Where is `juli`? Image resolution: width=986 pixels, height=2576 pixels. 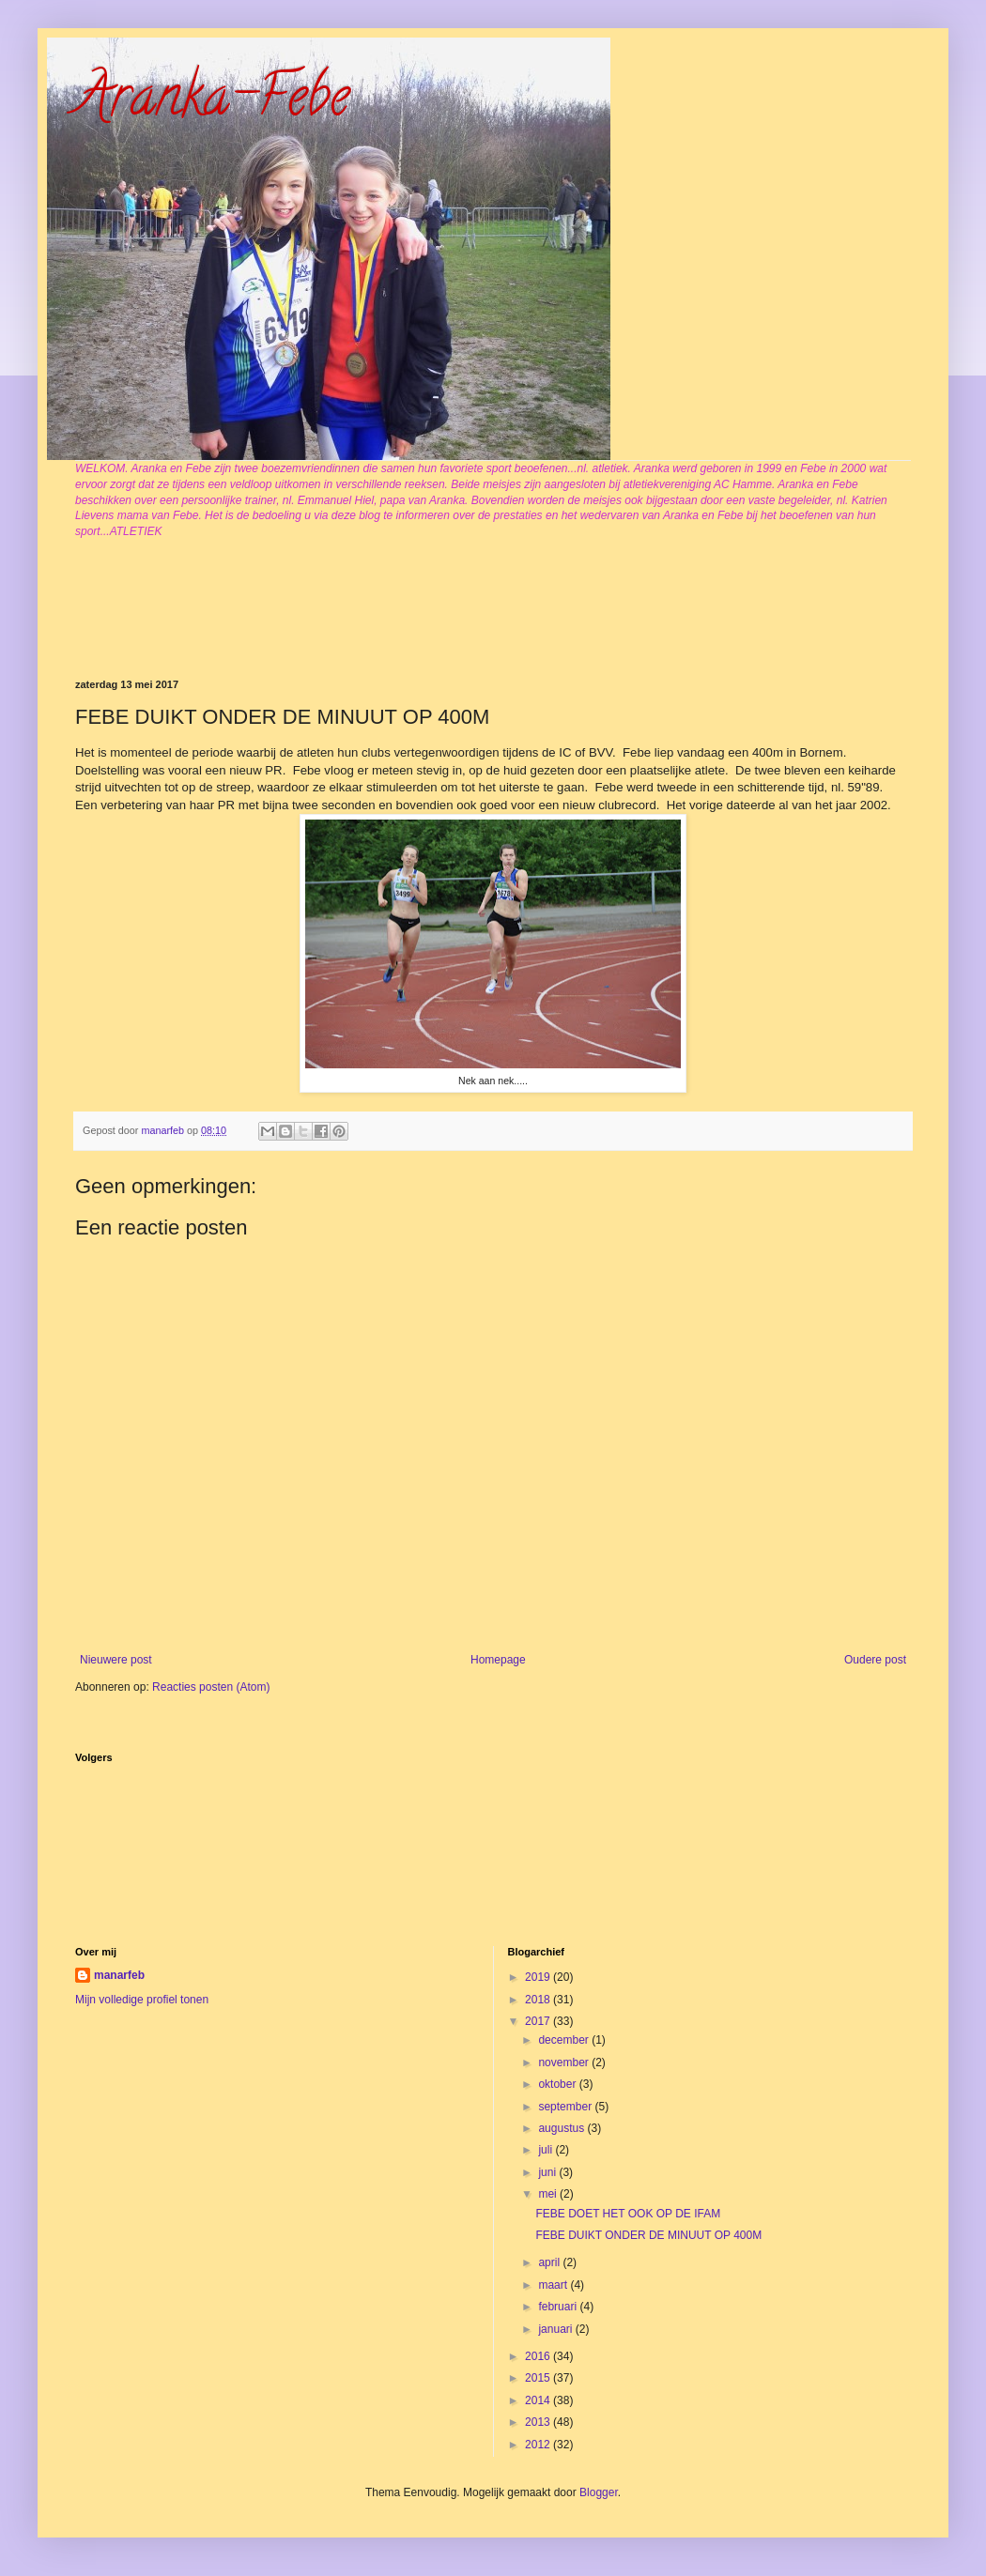 juli is located at coordinates (546, 2149).